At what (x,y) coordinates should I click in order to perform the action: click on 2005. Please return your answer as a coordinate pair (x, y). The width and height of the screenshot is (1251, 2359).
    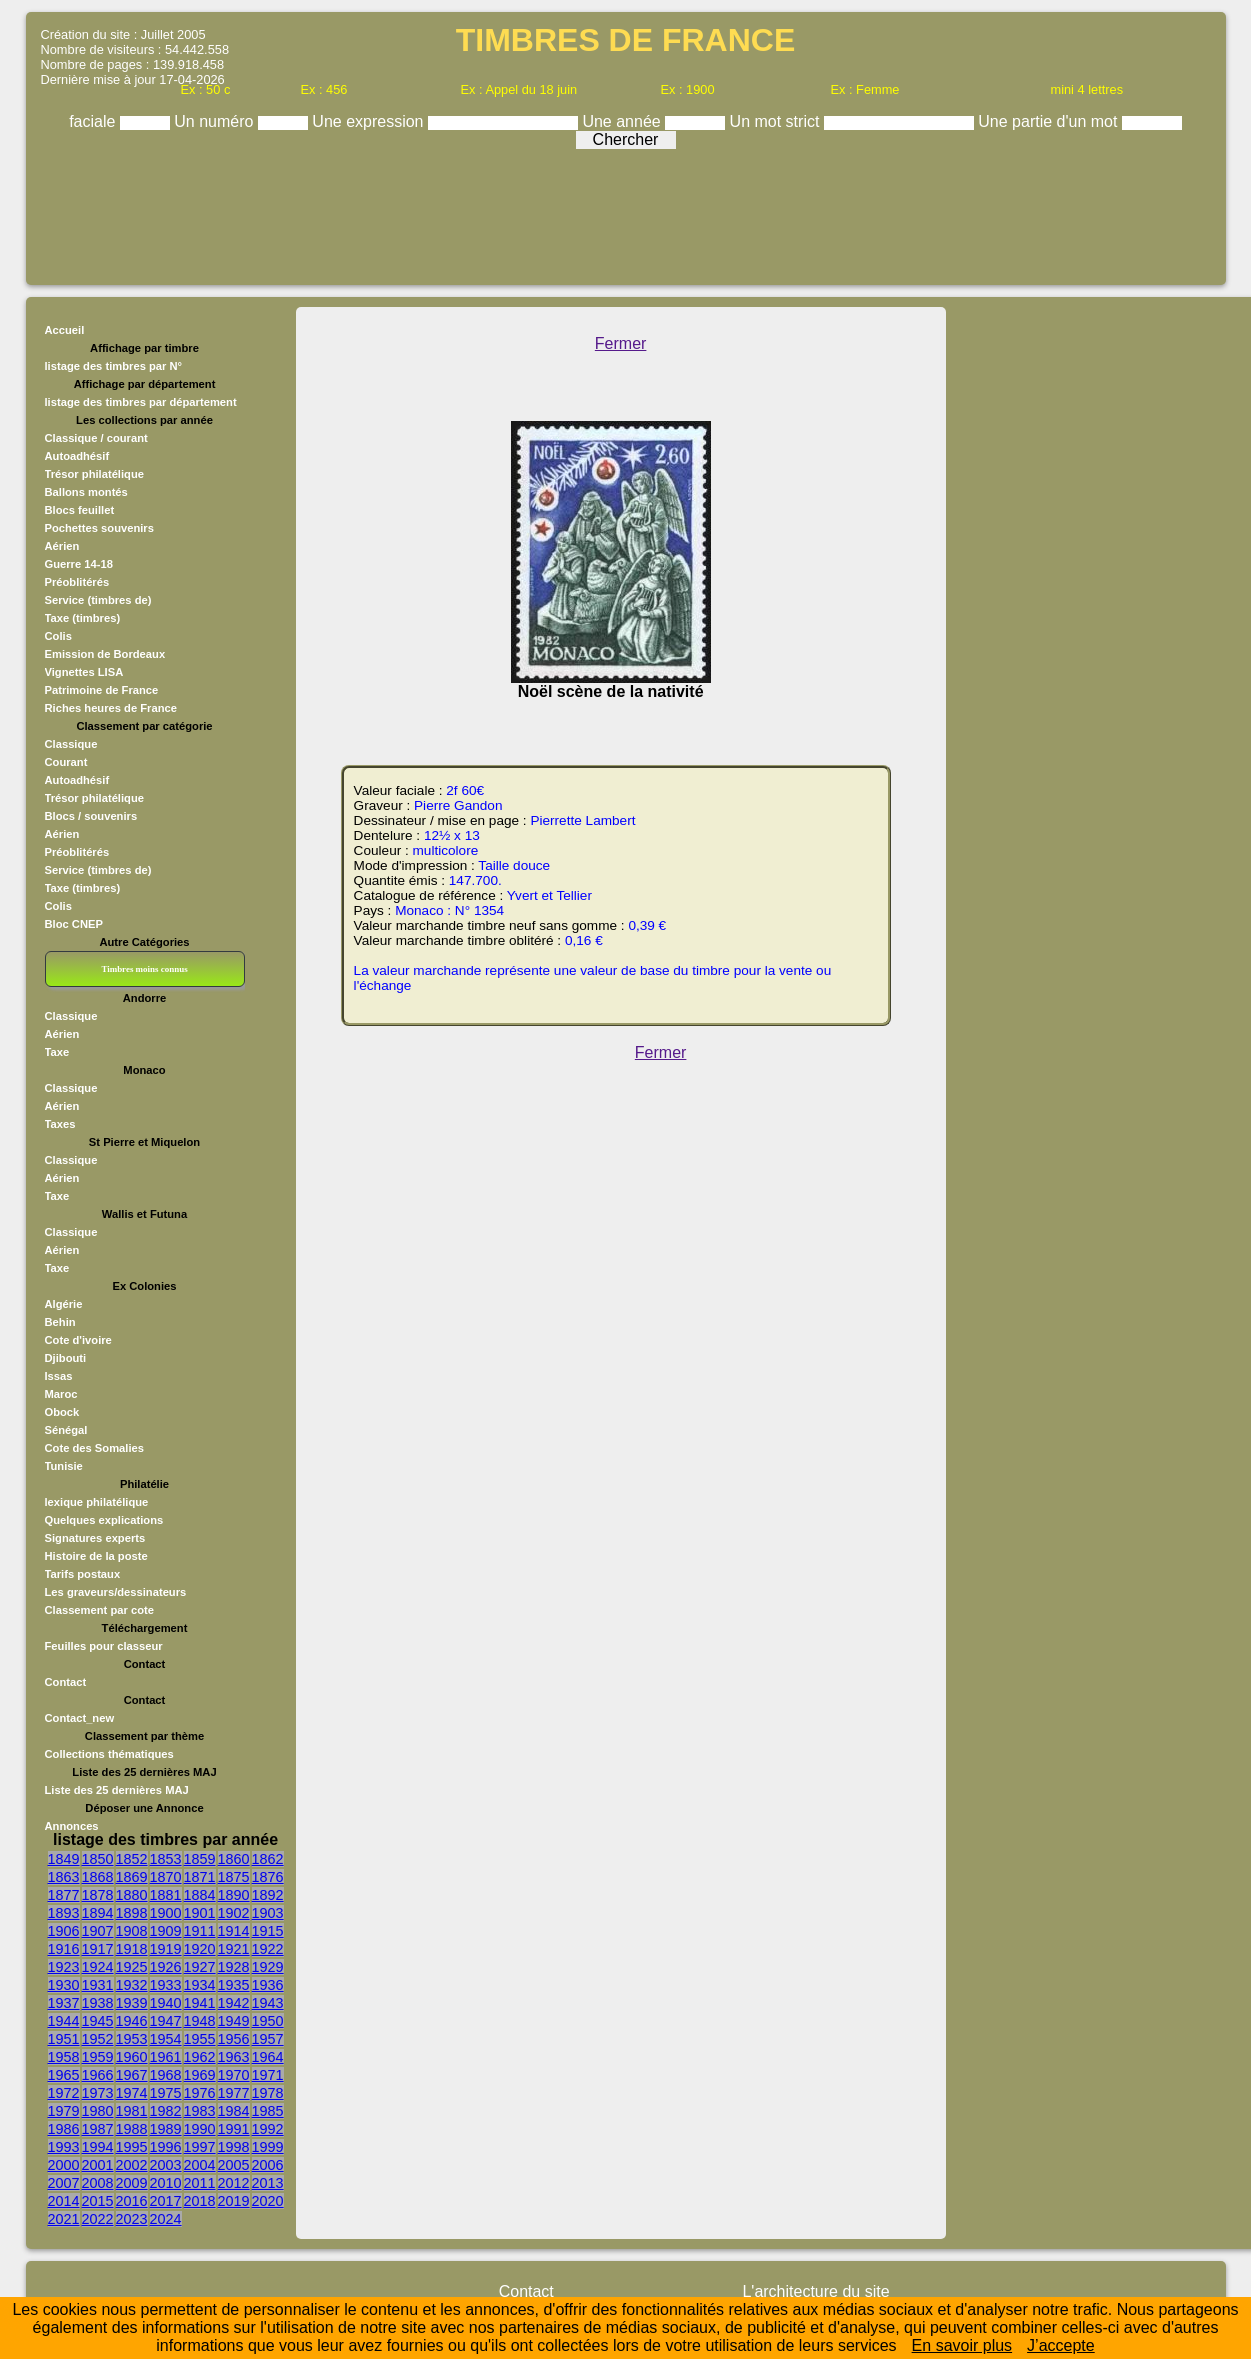
    Looking at the image, I should click on (234, 2165).